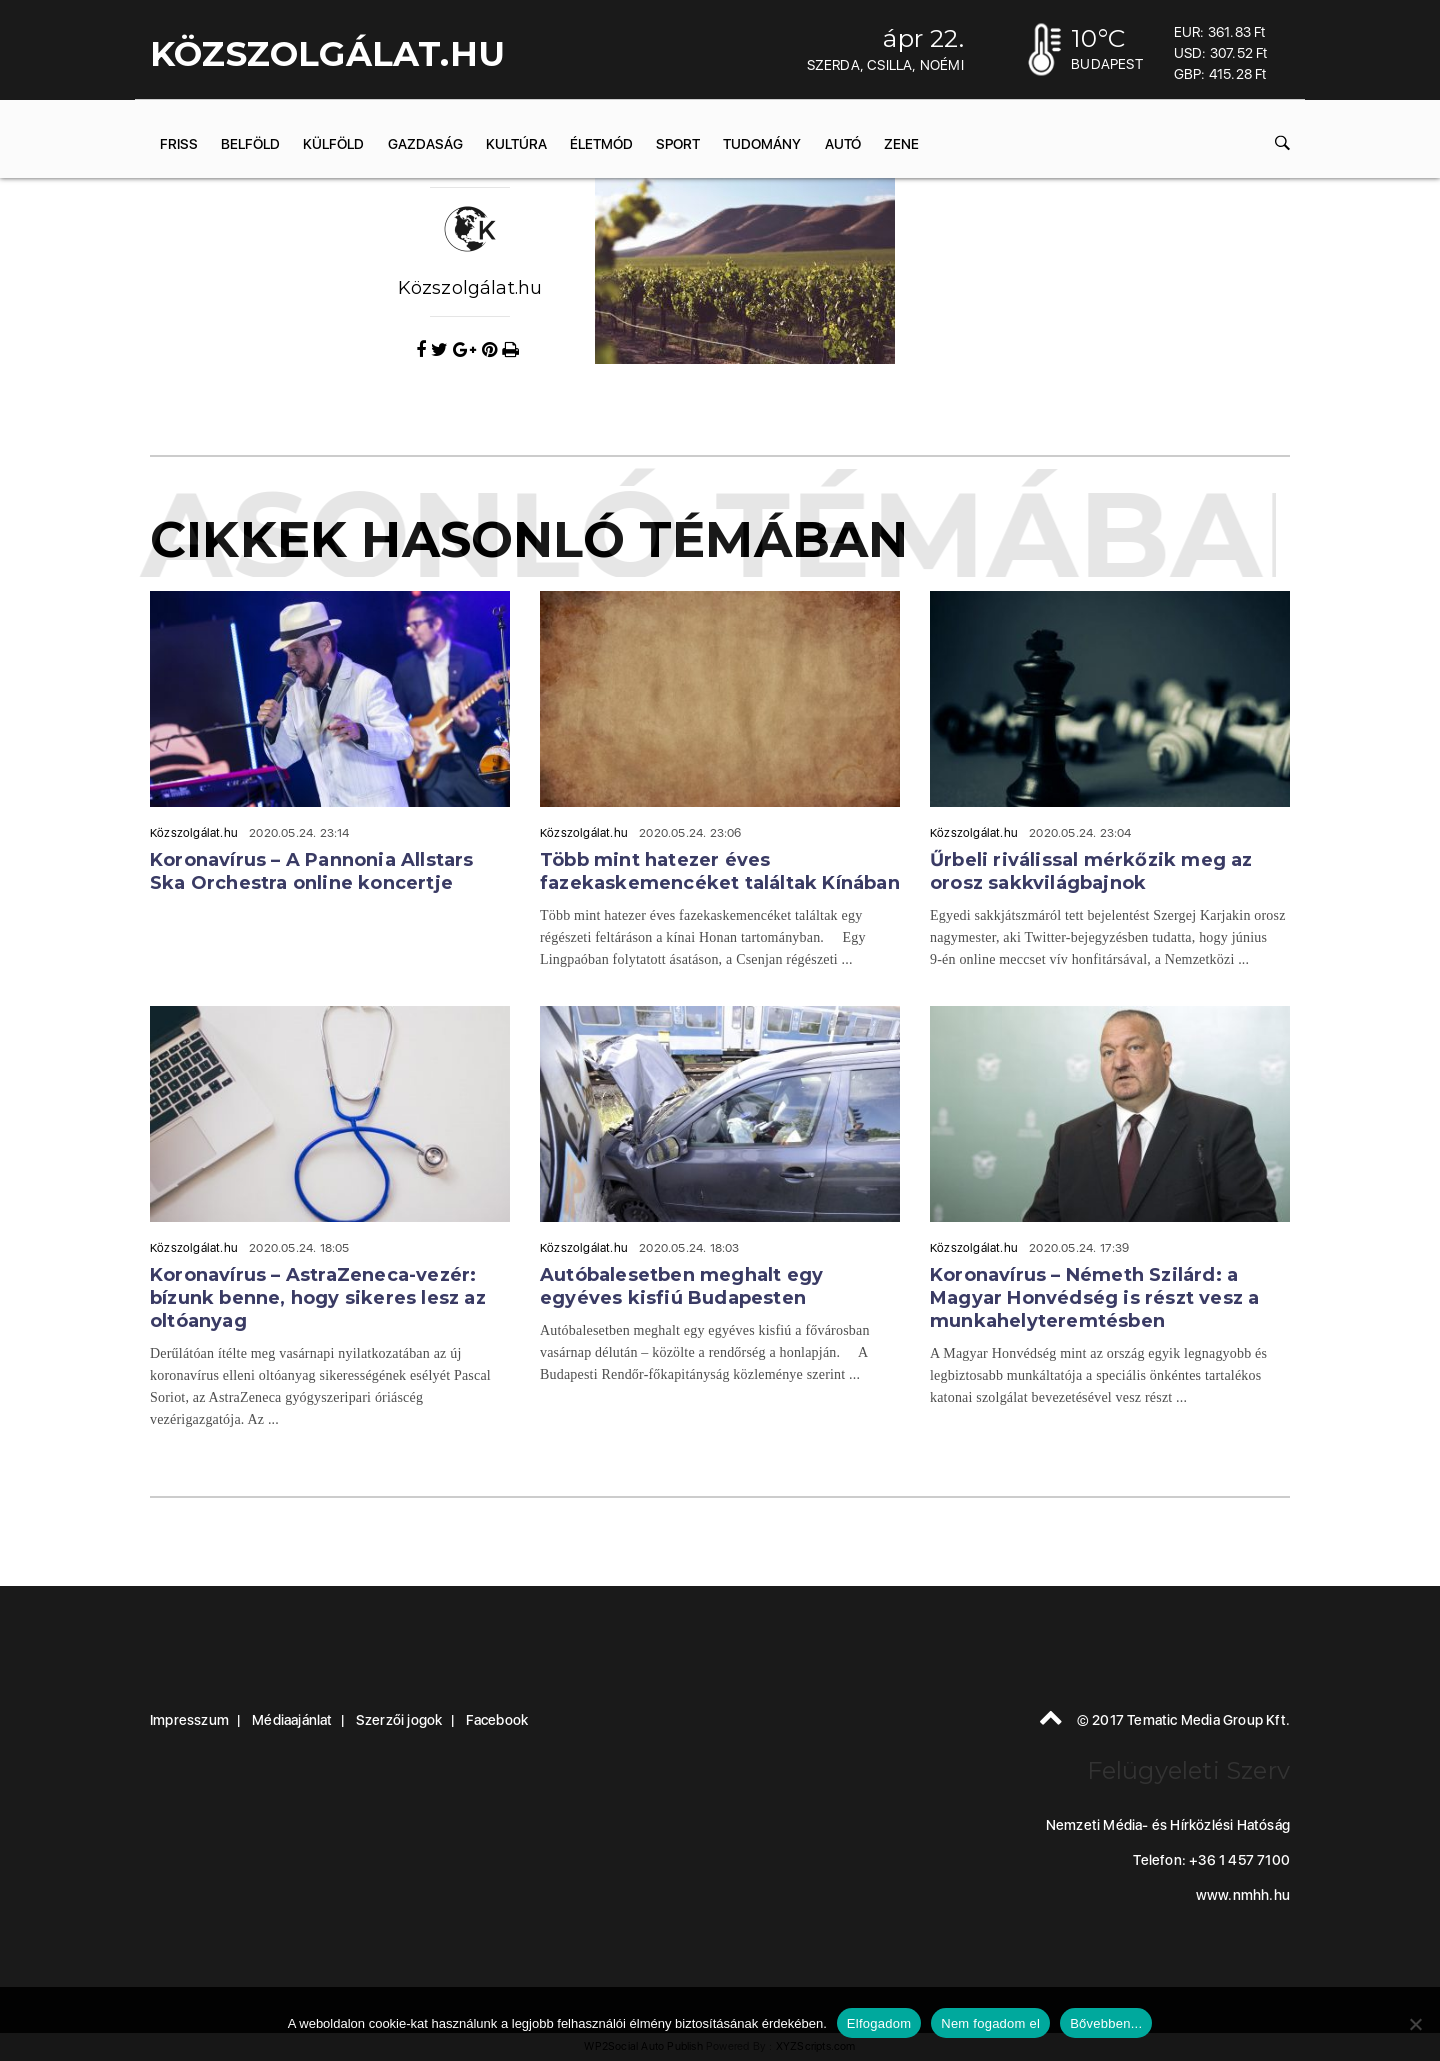  Describe the element at coordinates (990, 2023) in the screenshot. I see `Nem fogadom el` at that location.